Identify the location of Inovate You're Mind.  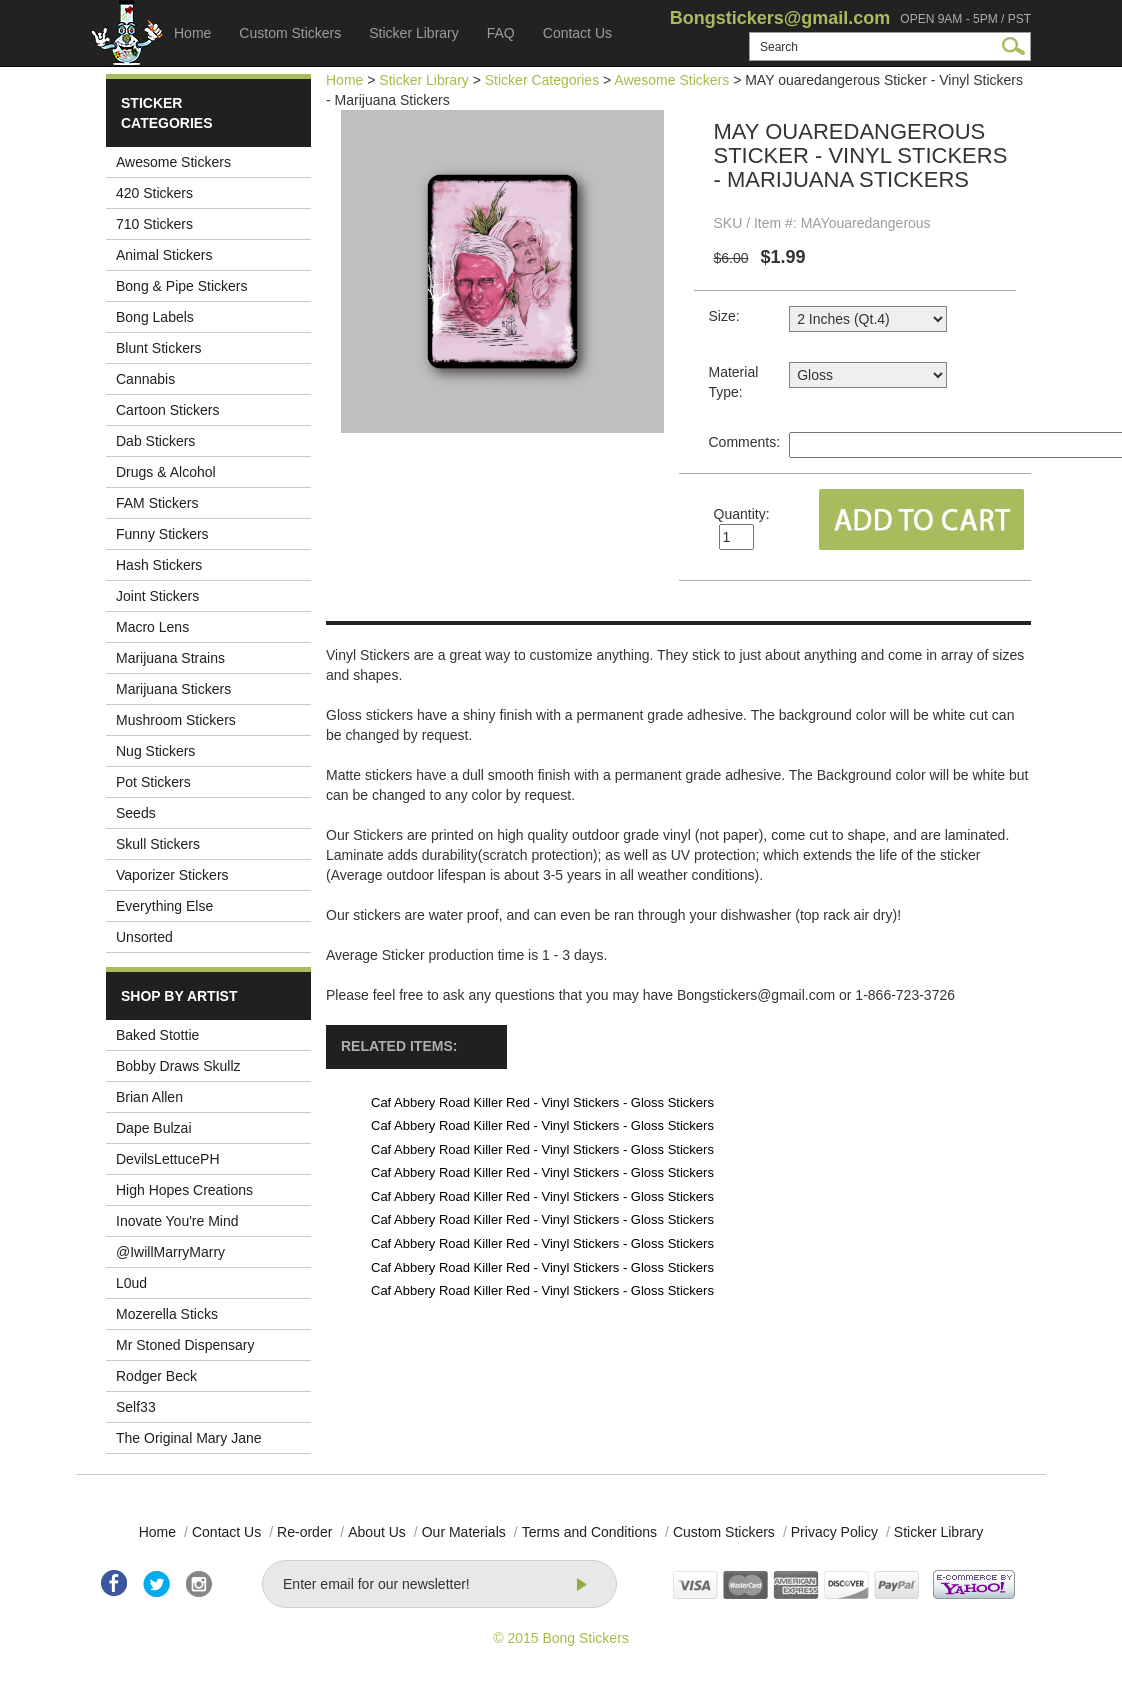
(177, 1221).